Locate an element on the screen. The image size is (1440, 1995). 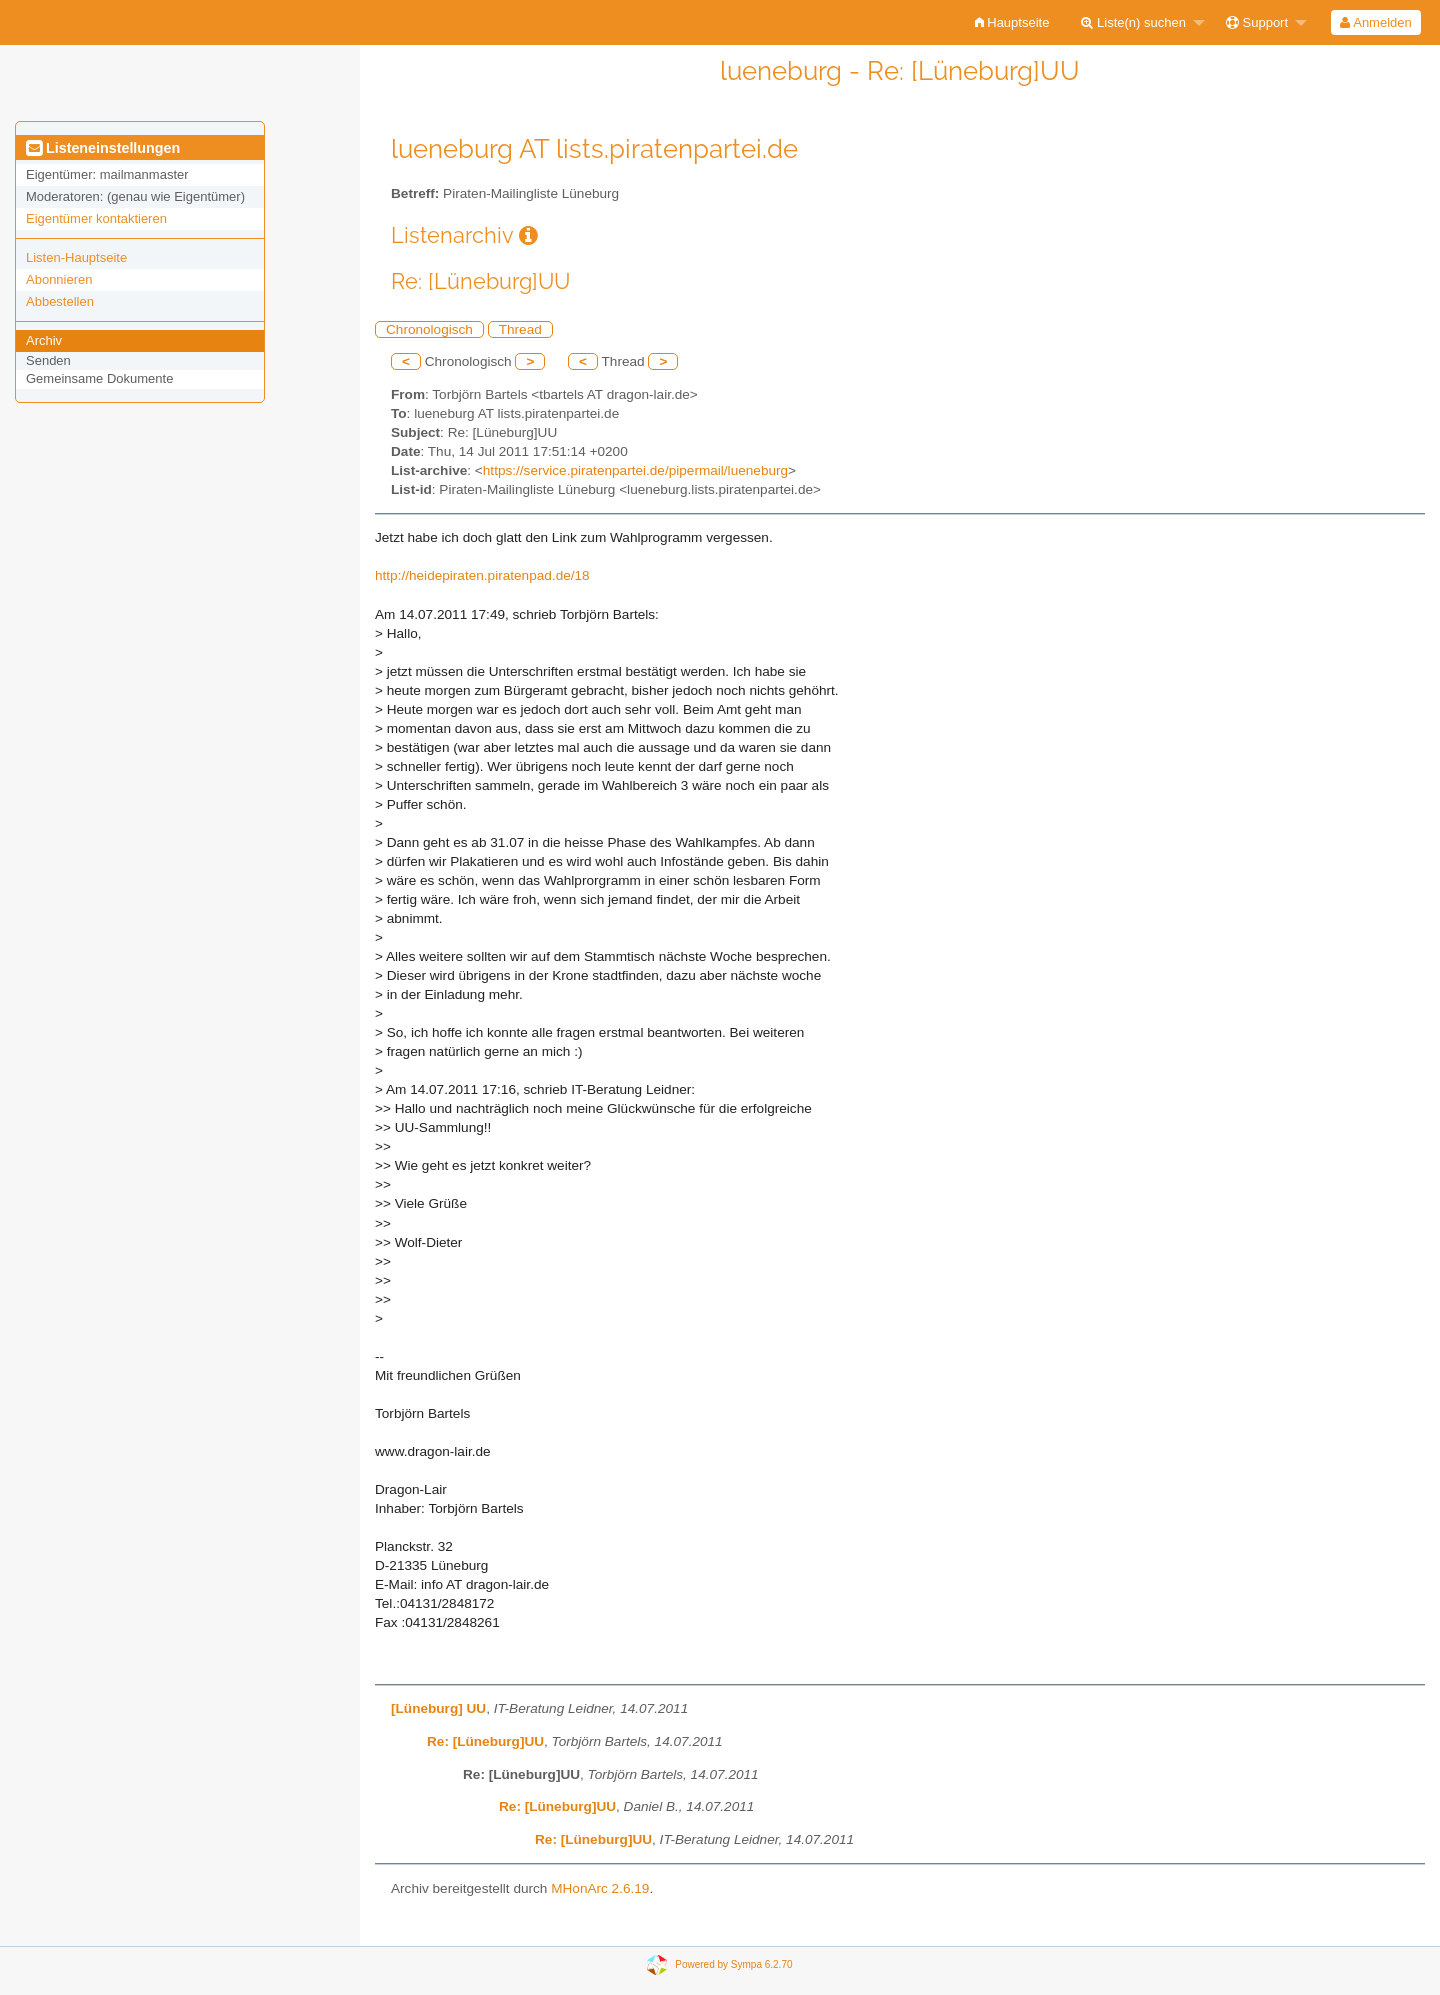
[menuitem] is located at coordinates (1012, 22).